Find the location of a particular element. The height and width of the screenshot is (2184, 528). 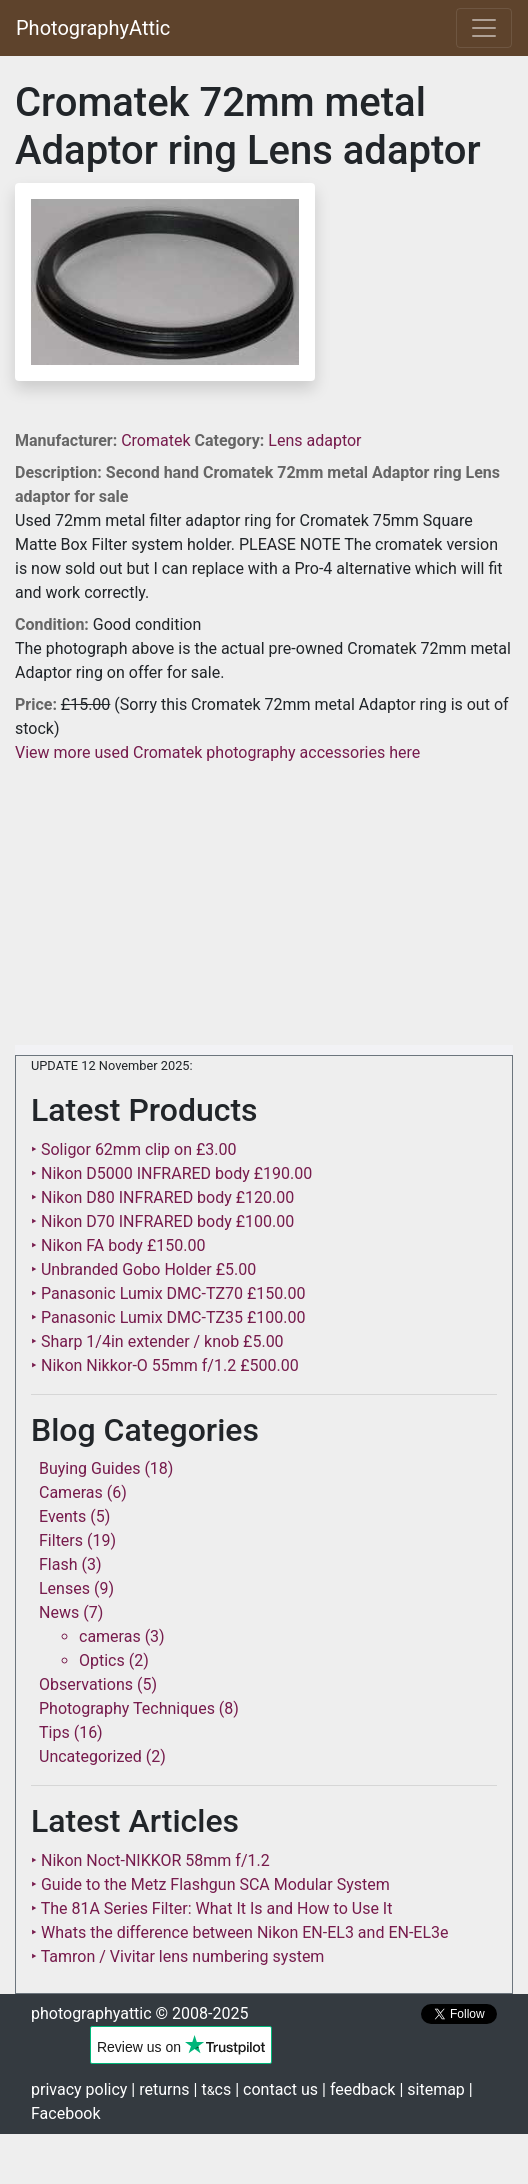

| contact us is located at coordinates (276, 2089).